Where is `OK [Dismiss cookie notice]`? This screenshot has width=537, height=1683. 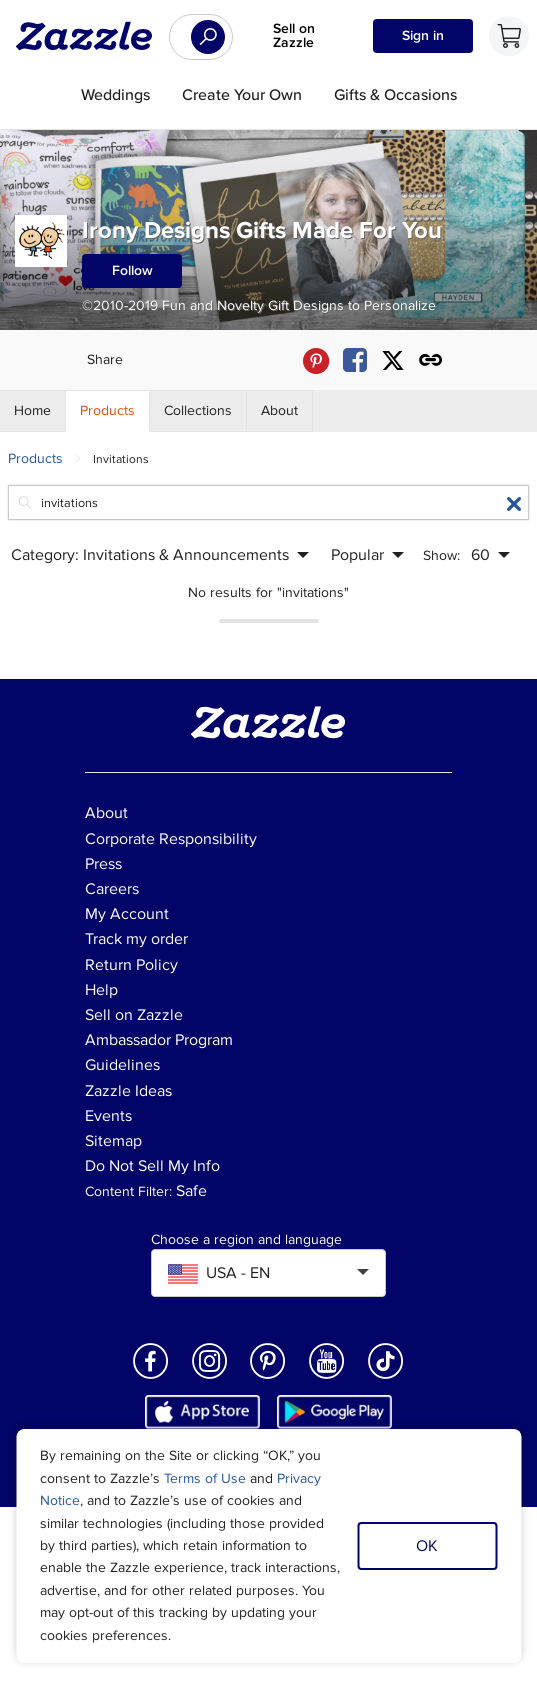 OK [Dismiss cookie notice] is located at coordinates (427, 1546).